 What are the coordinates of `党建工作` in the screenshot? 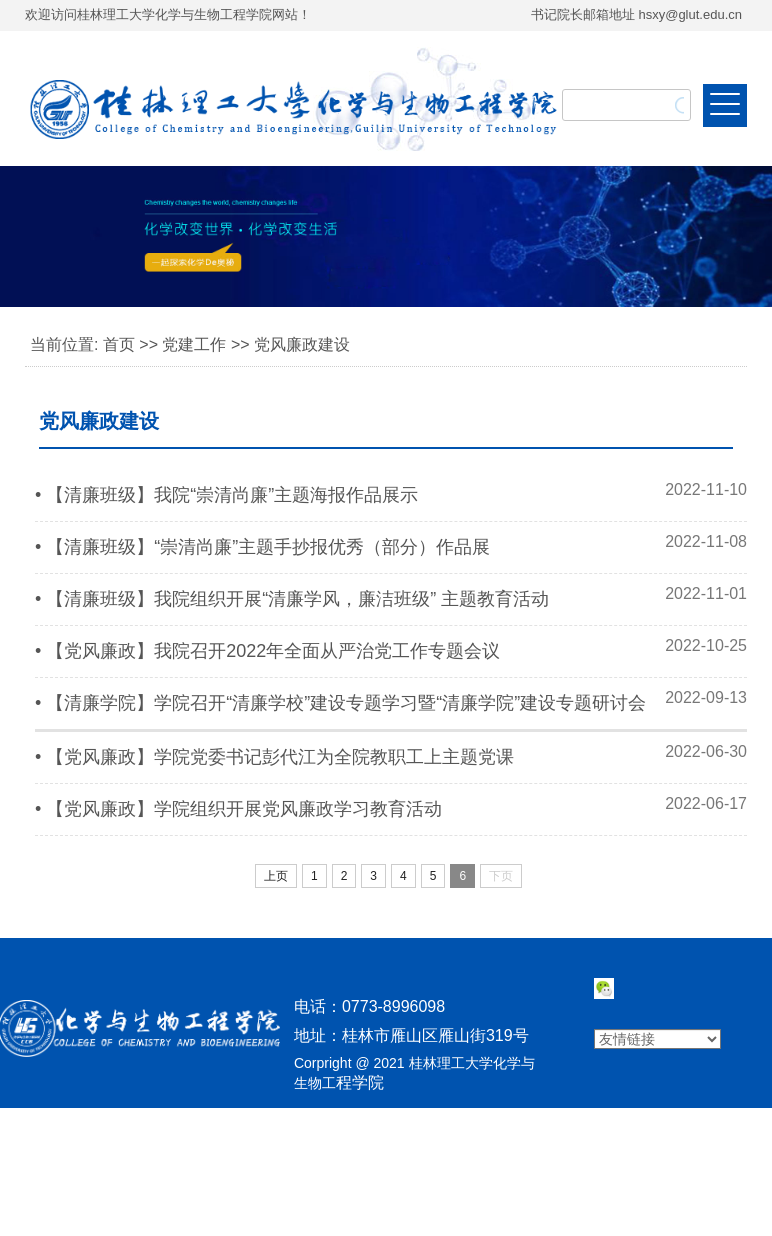 It's located at (194, 344).